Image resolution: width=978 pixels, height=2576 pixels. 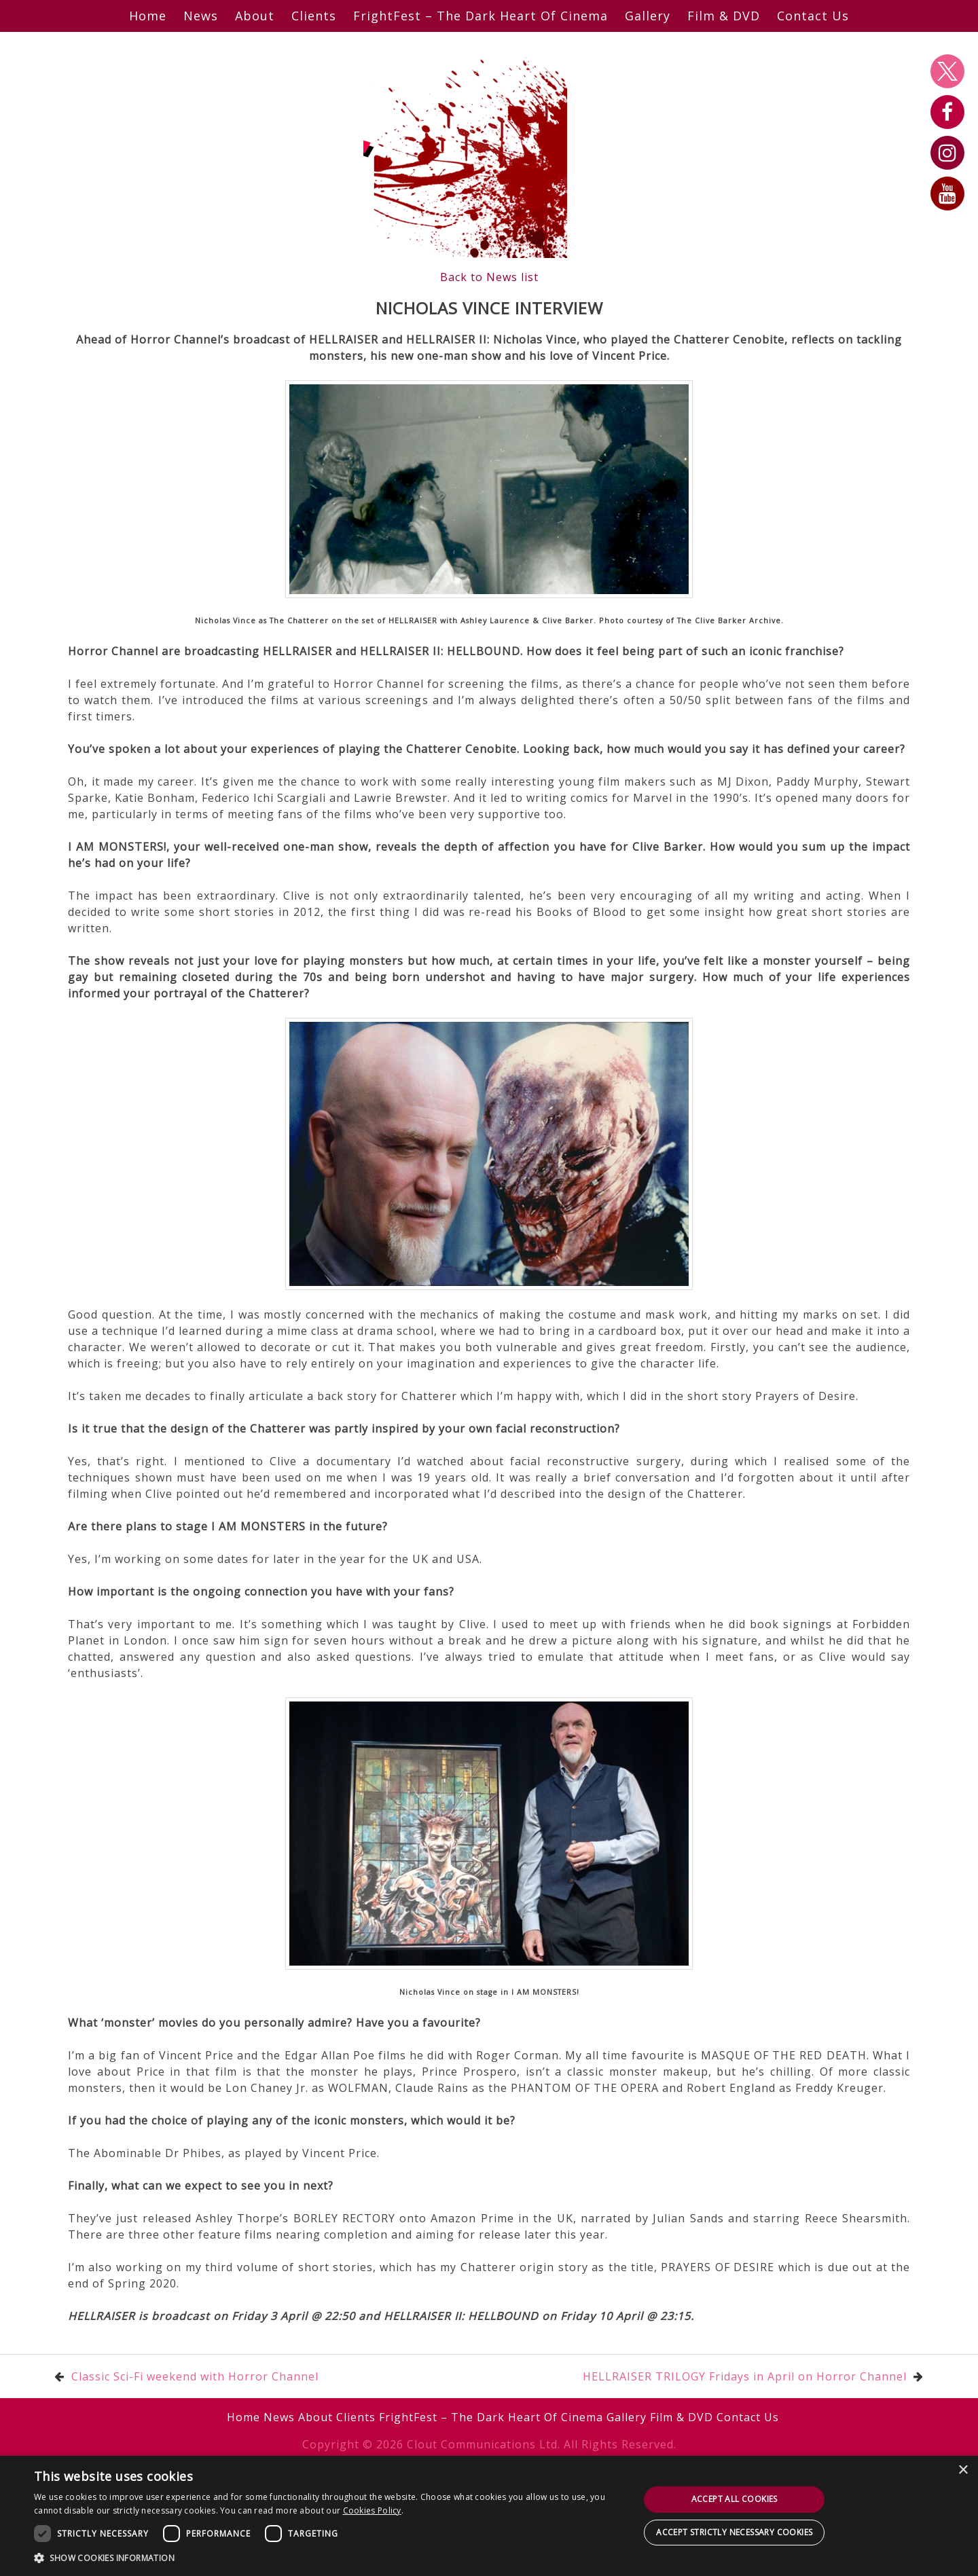 I want to click on FrightFest – The Dark Heart Of Cinema, so click(x=480, y=15).